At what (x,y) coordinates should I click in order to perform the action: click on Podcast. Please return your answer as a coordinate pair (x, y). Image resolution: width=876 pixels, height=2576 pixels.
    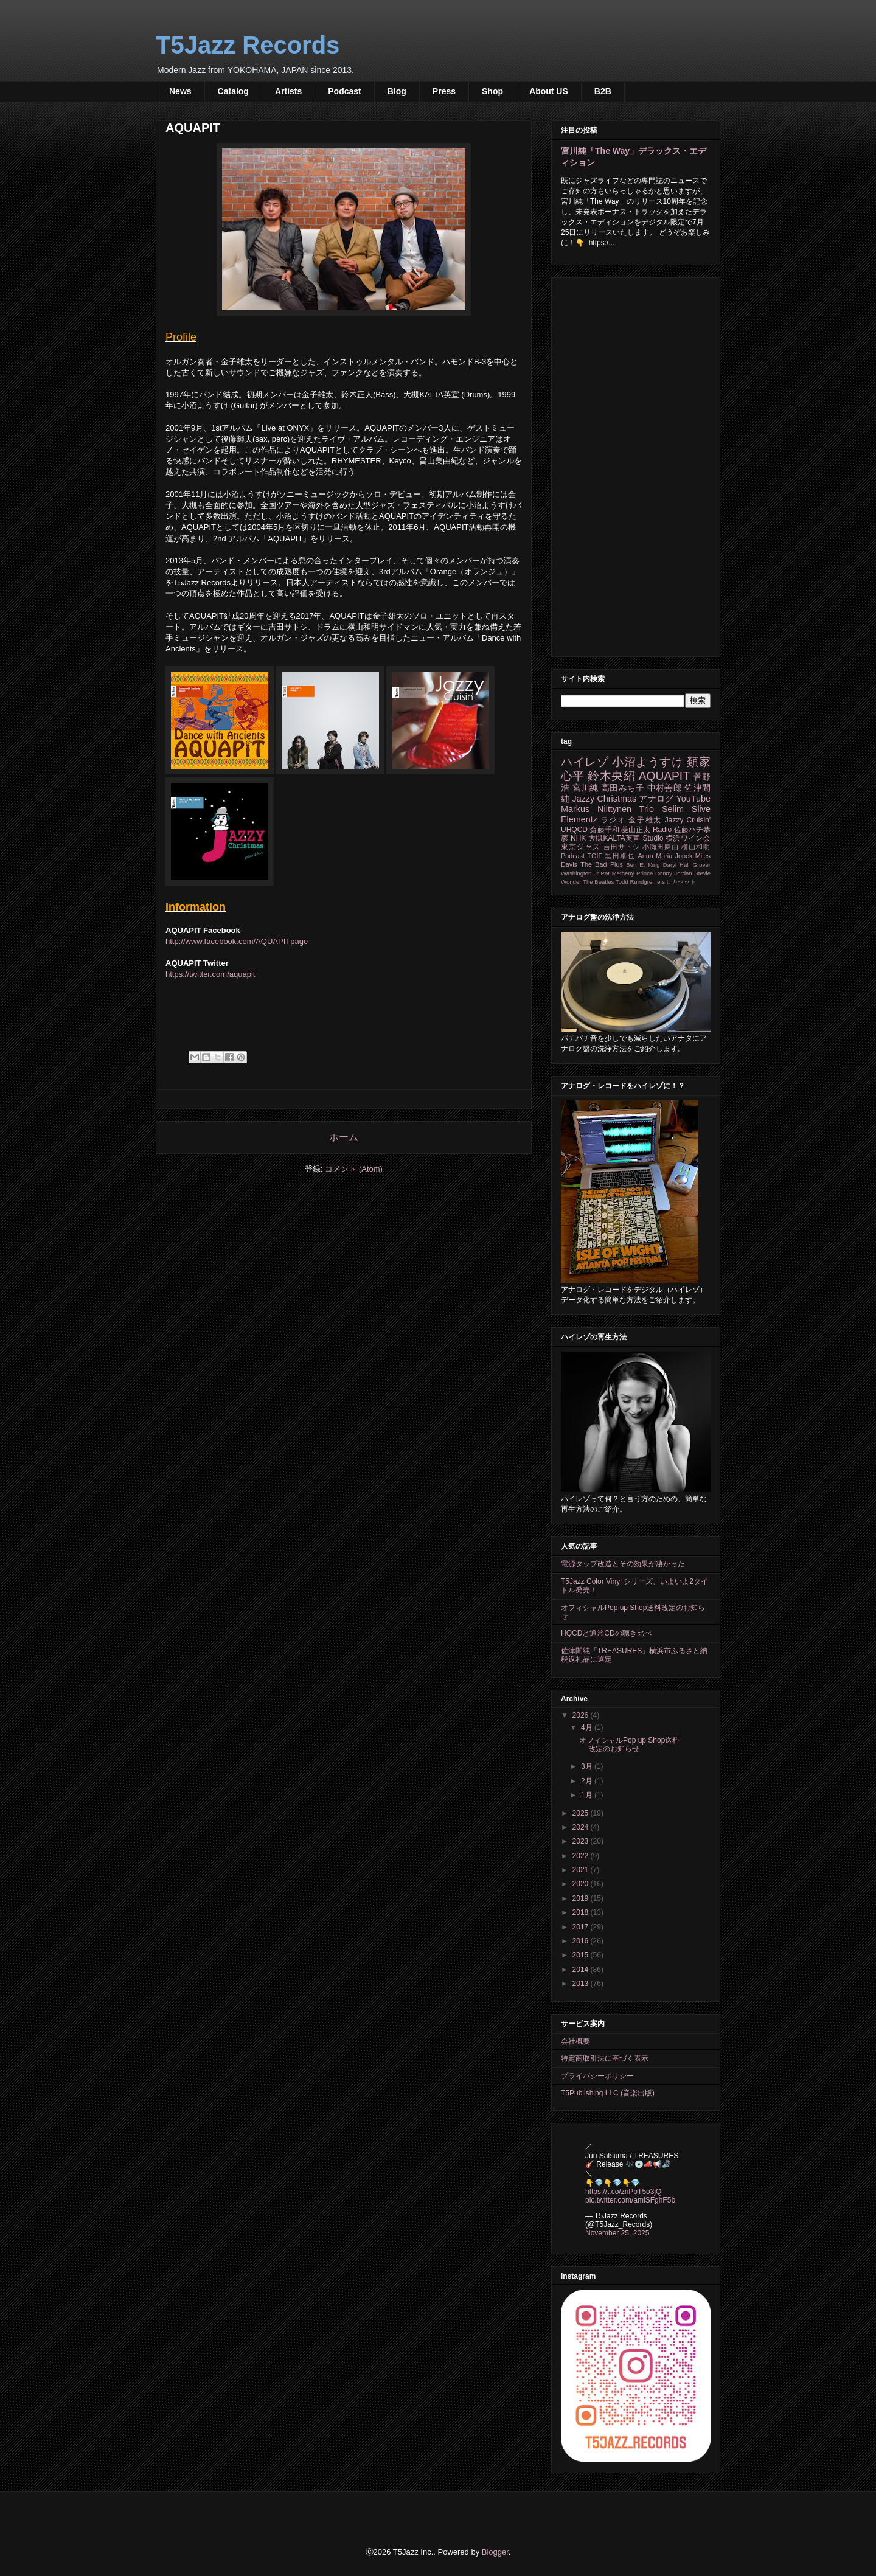
    Looking at the image, I should click on (344, 91).